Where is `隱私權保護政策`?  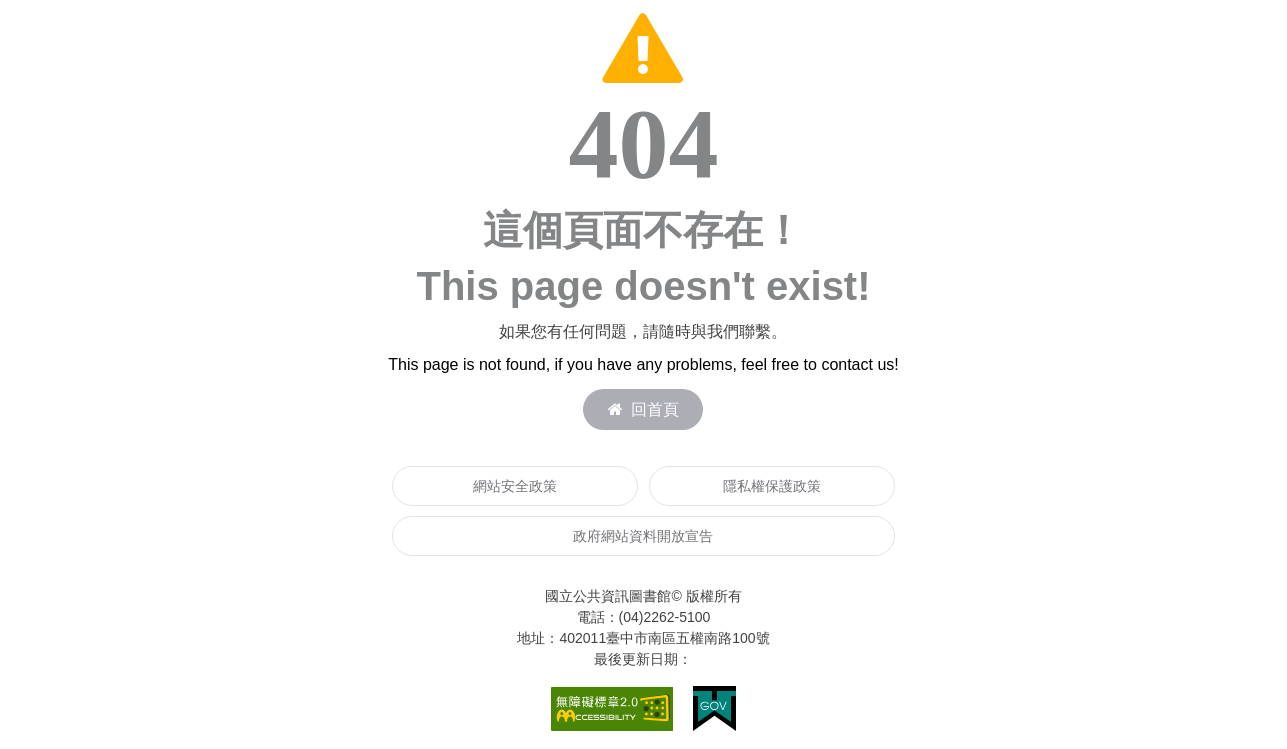
隱私權保護政策 is located at coordinates (772, 486).